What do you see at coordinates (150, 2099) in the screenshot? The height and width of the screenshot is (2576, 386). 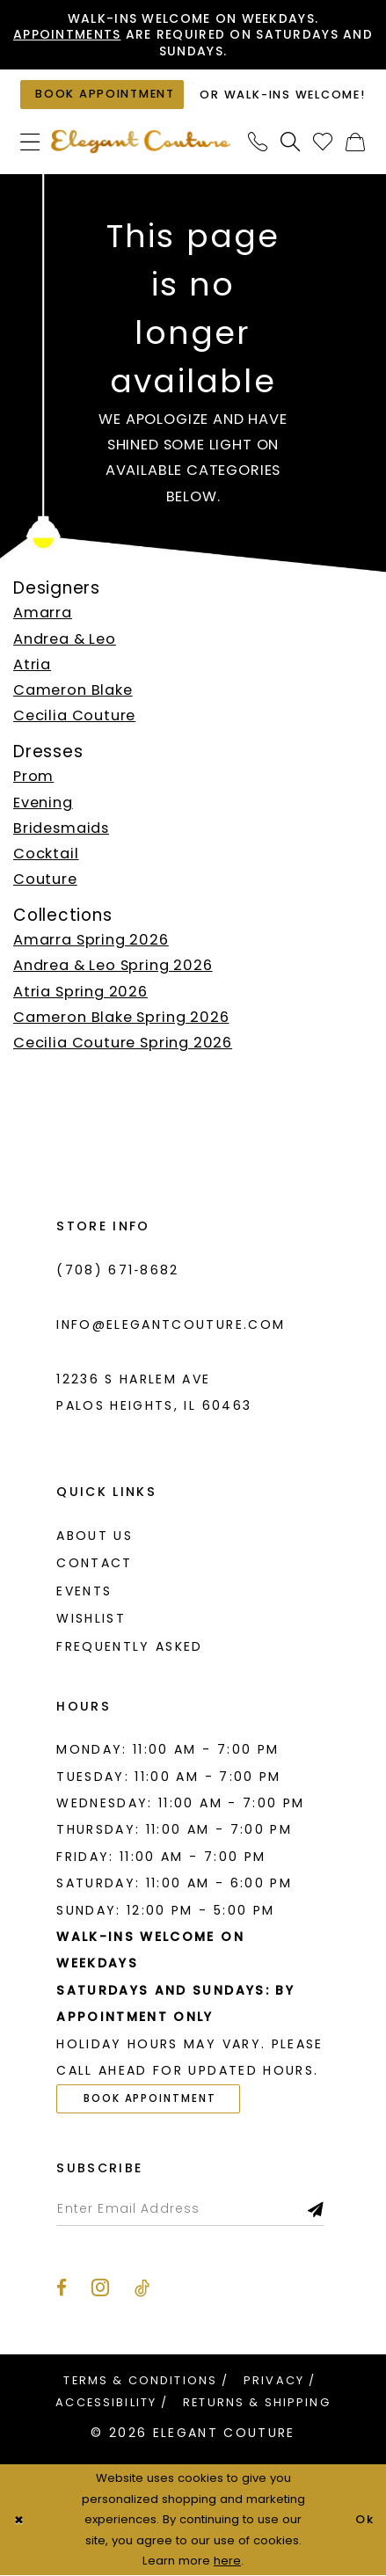 I see `Book Appointment` at bounding box center [150, 2099].